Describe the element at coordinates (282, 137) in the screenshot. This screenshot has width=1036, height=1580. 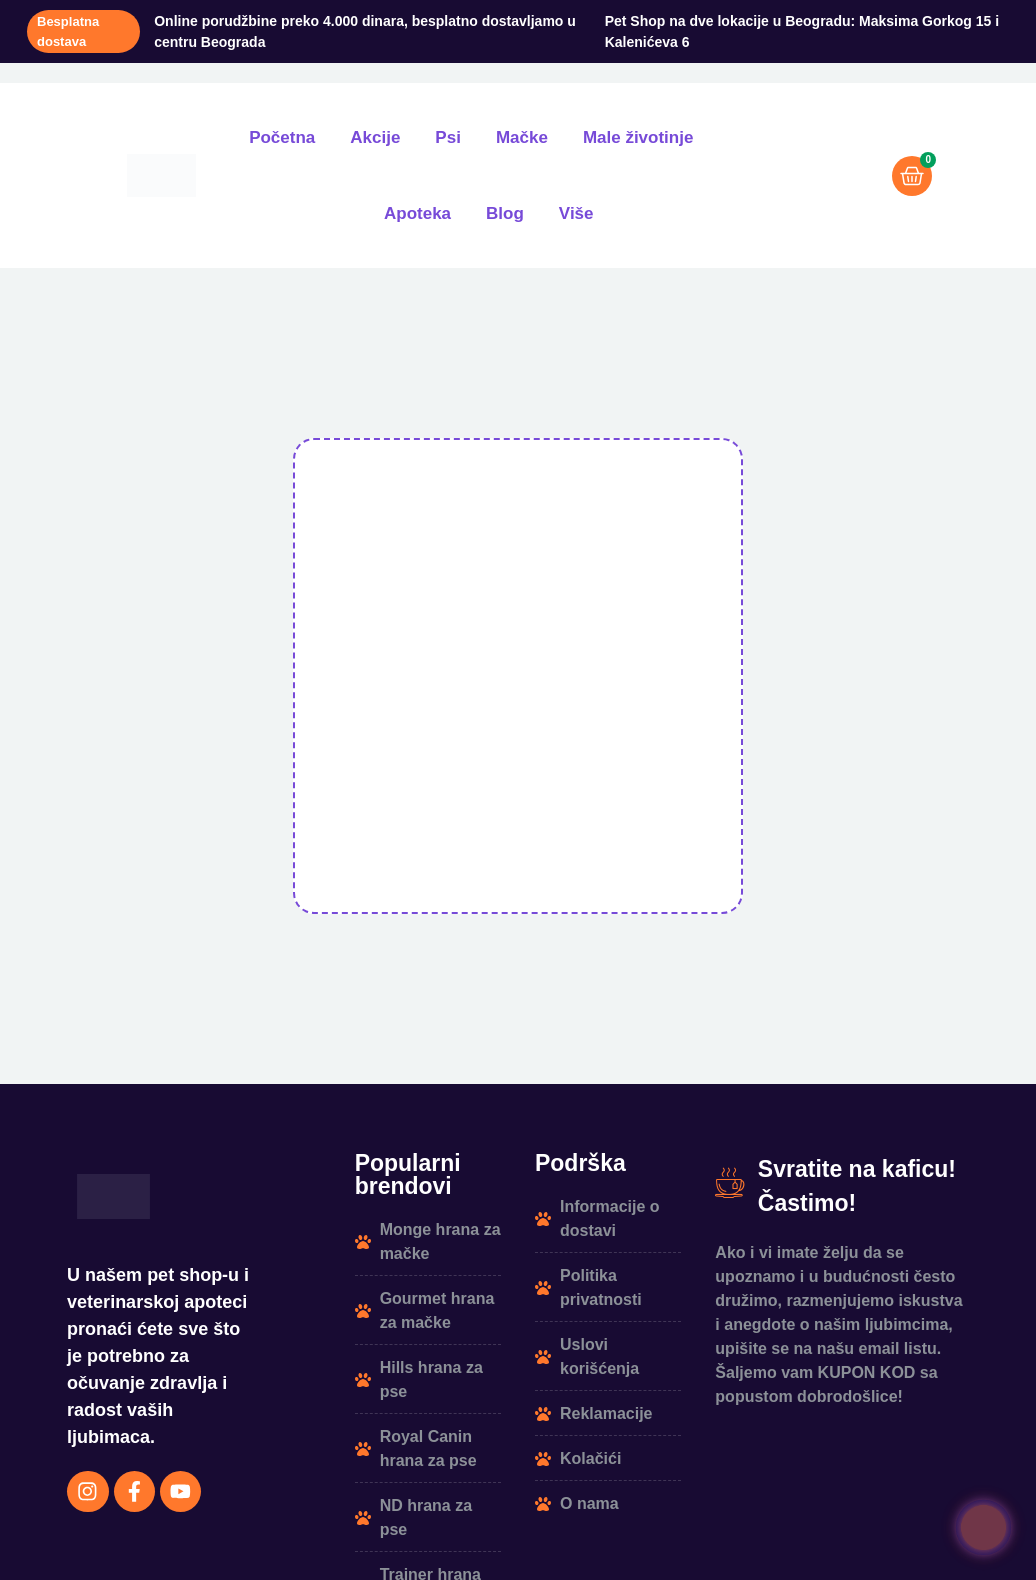
I see `Početna` at that location.